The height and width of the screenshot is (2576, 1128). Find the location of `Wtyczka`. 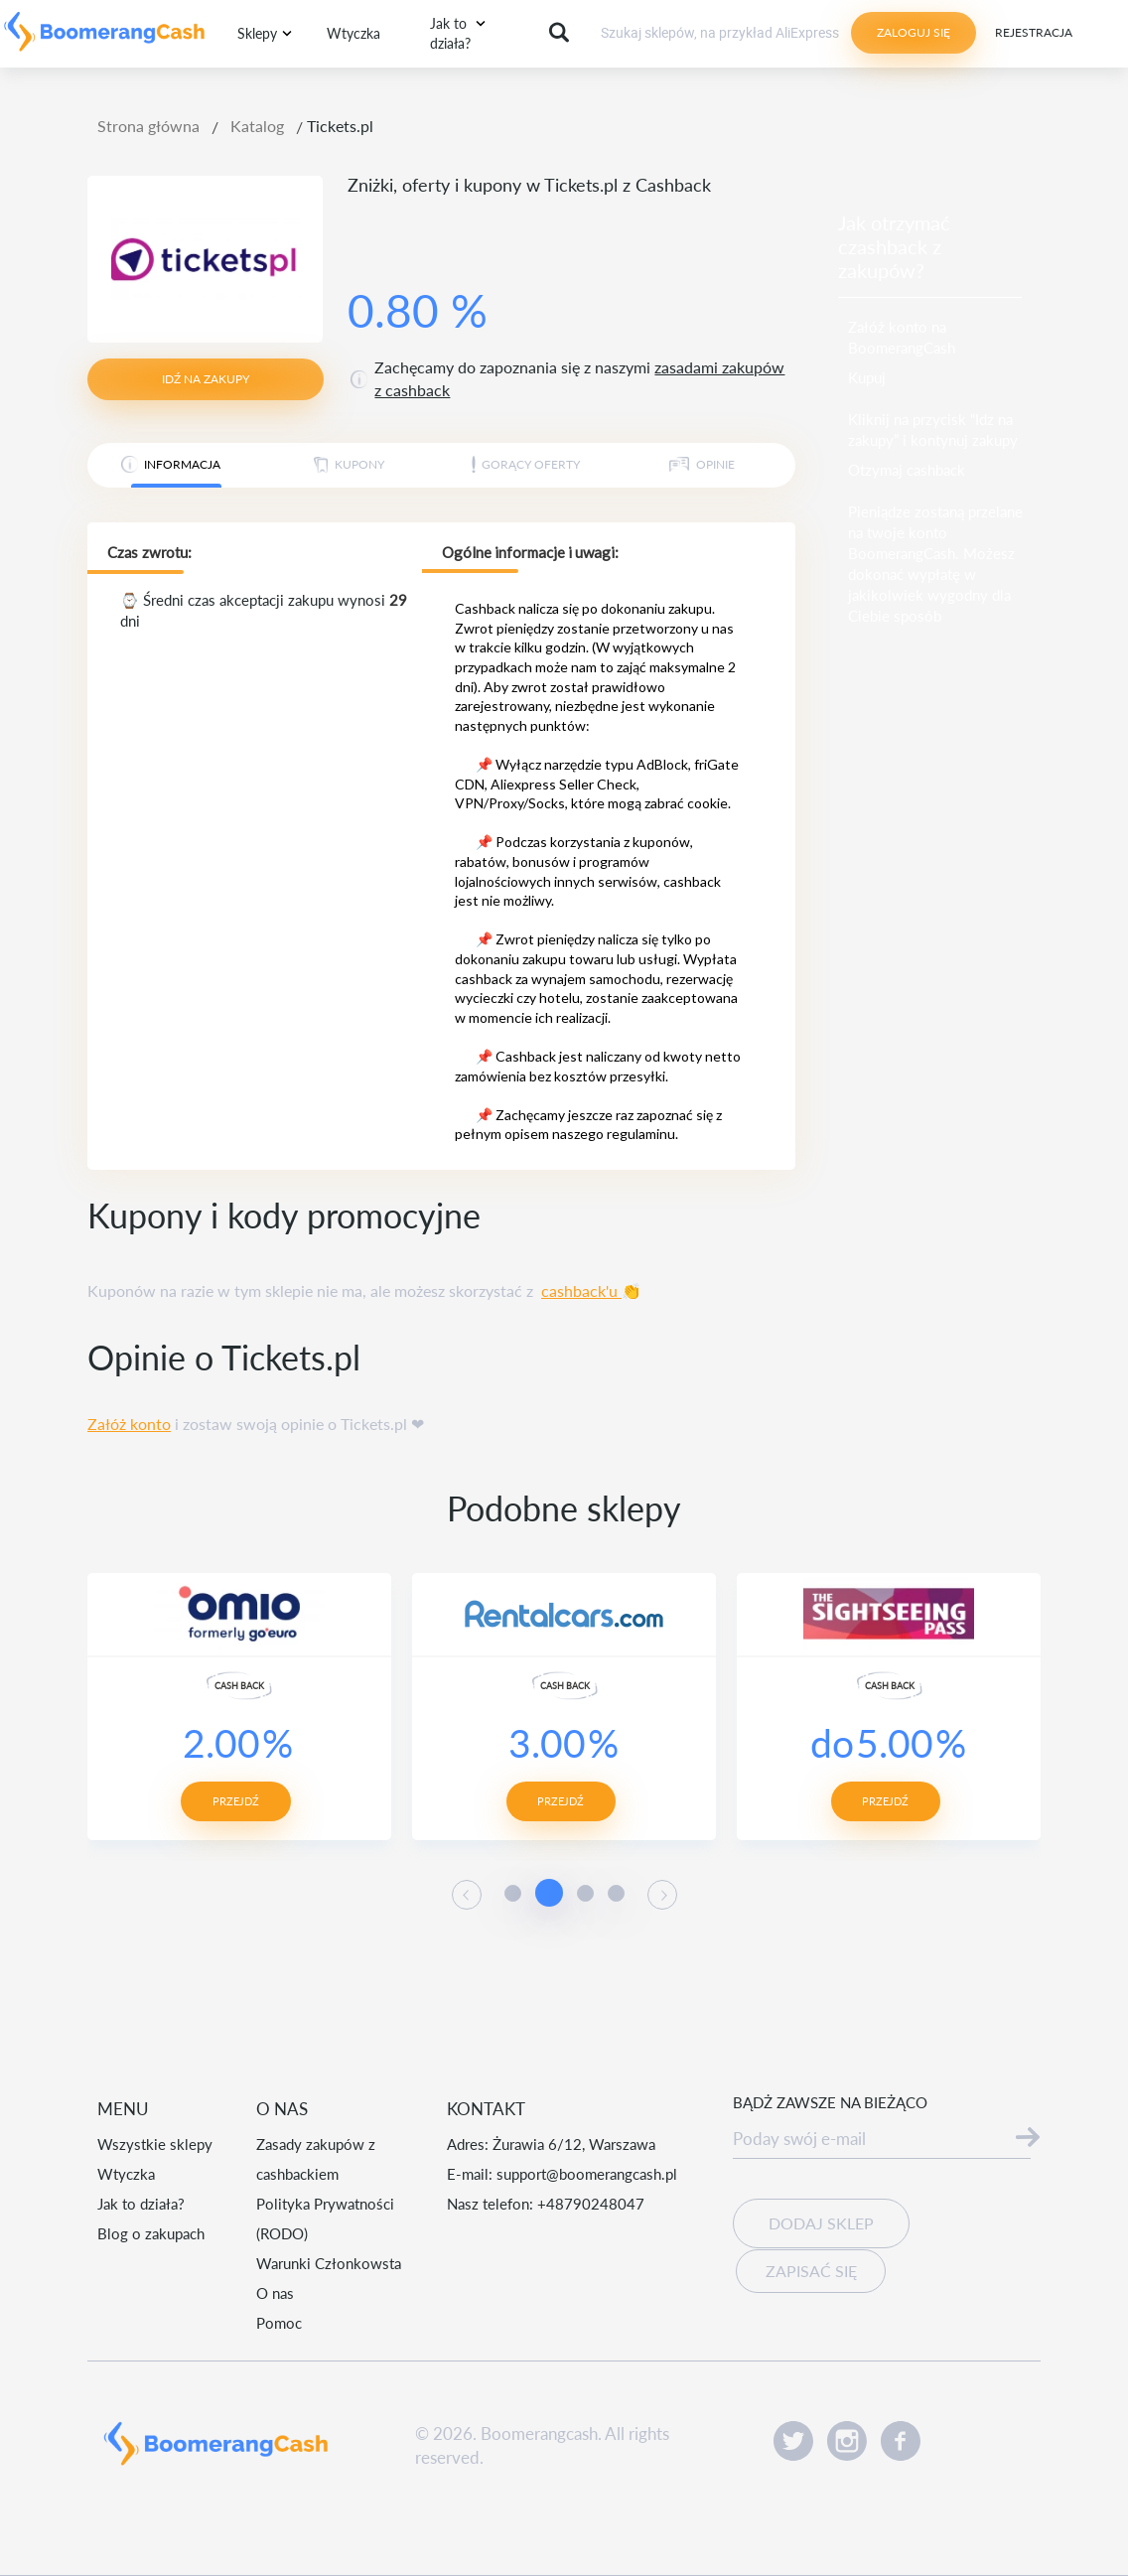

Wtyczka is located at coordinates (353, 33).